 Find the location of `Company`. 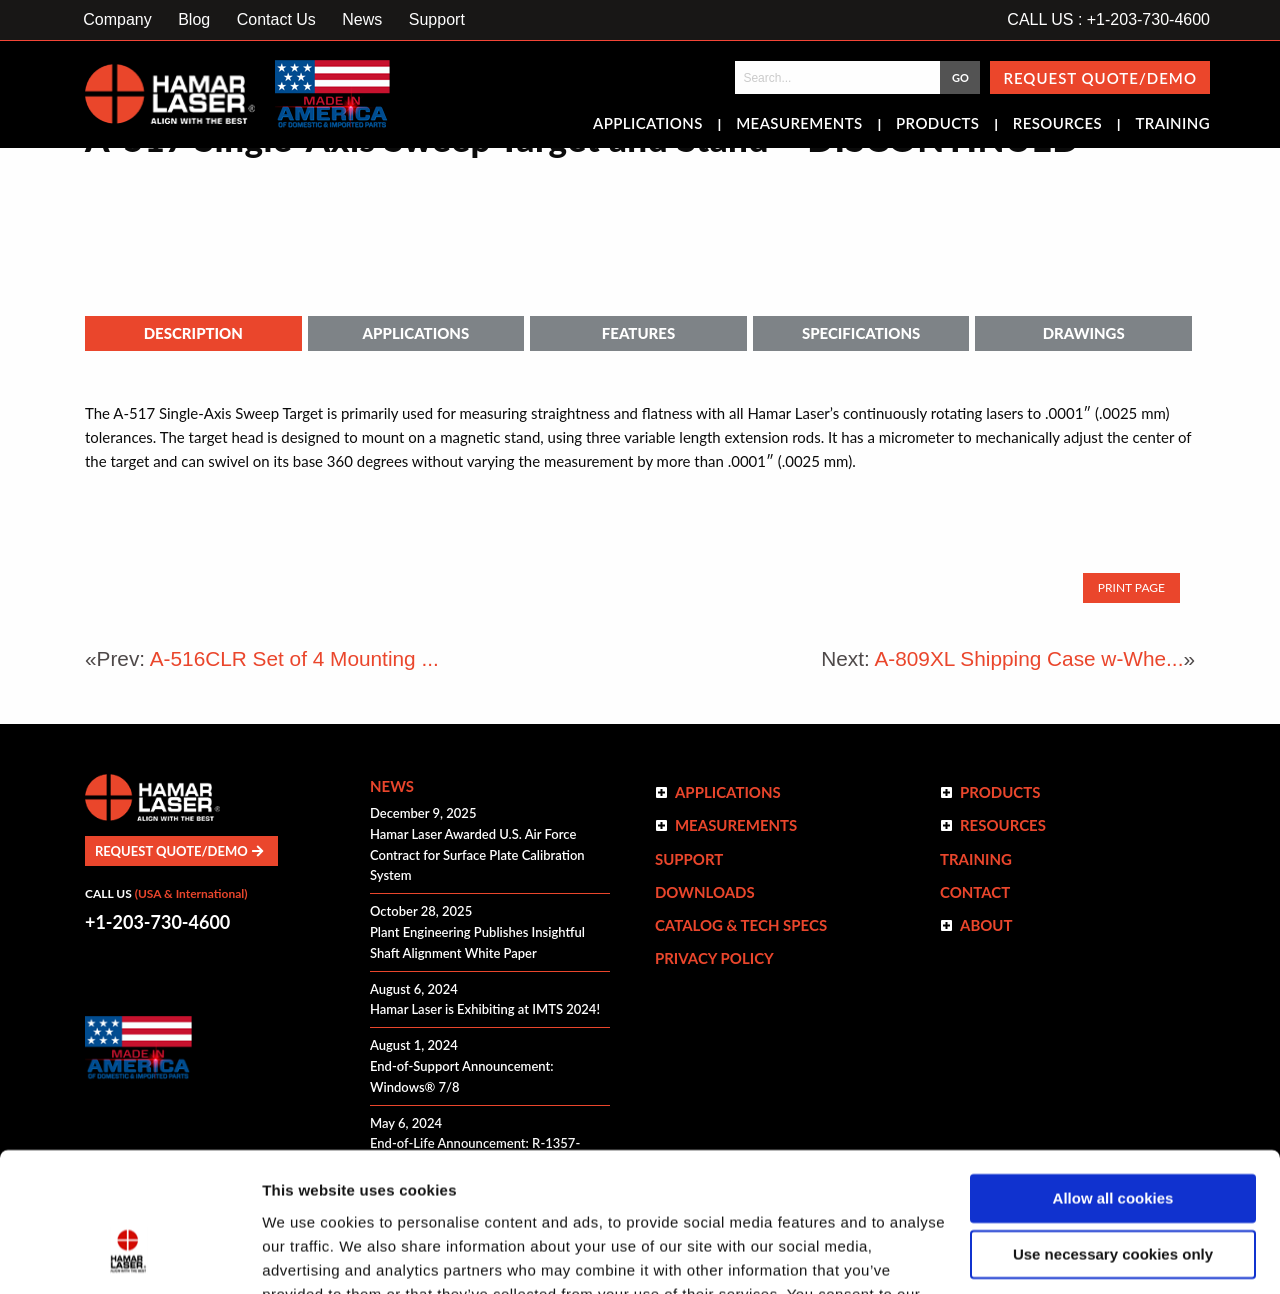

Company is located at coordinates (117, 19).